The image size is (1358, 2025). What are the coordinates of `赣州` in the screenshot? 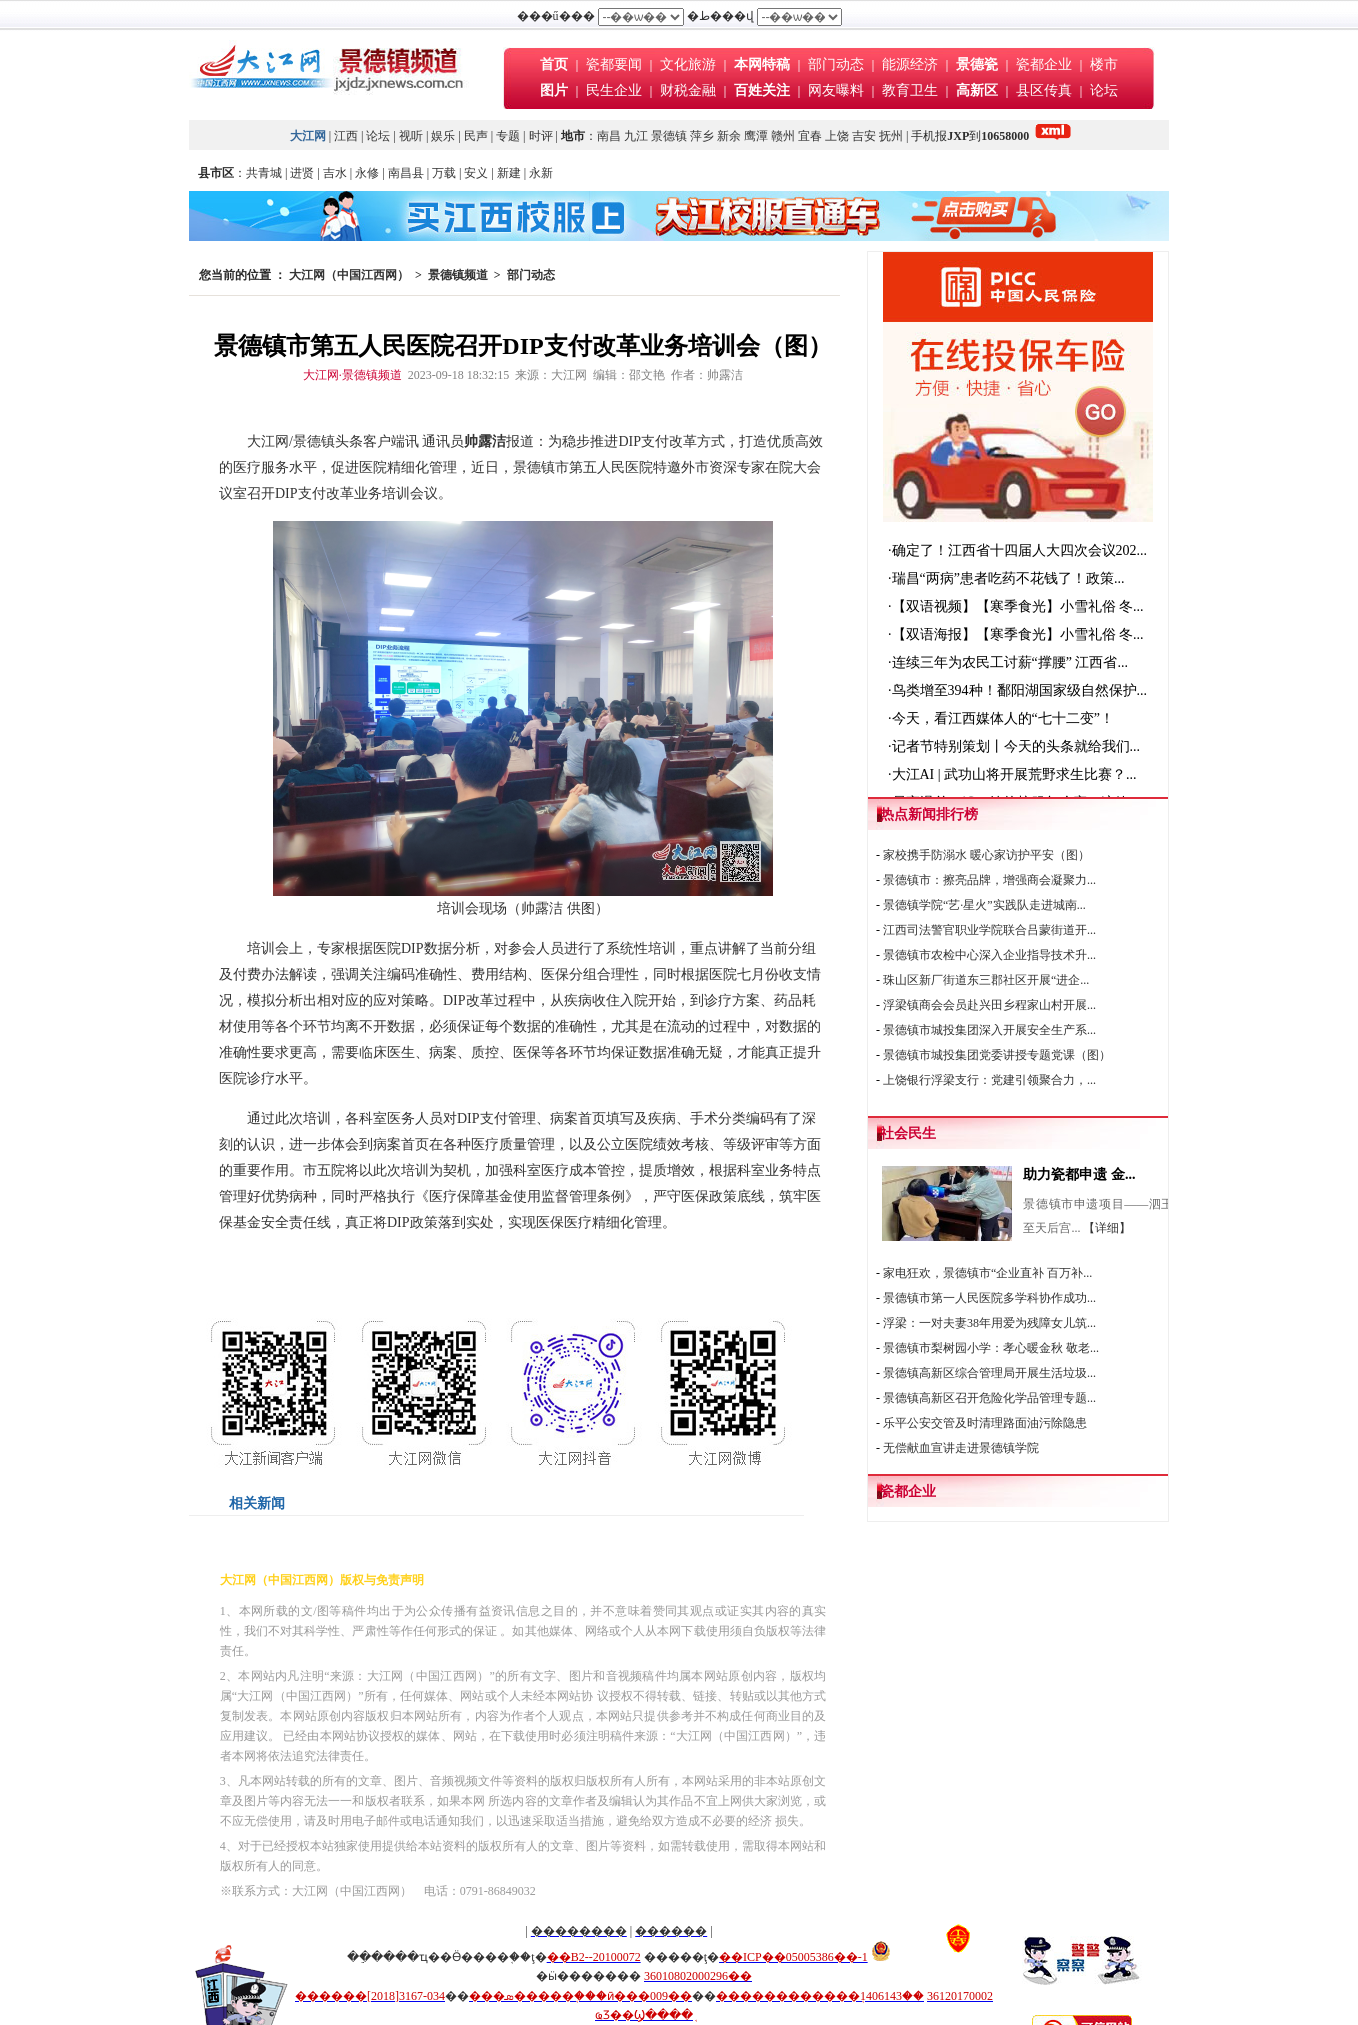 It's located at (783, 136).